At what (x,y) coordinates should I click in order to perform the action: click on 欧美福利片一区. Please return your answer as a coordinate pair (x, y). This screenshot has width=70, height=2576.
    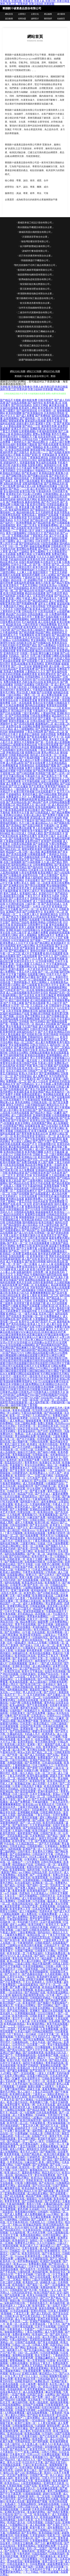
    Looking at the image, I should click on (61, 1092).